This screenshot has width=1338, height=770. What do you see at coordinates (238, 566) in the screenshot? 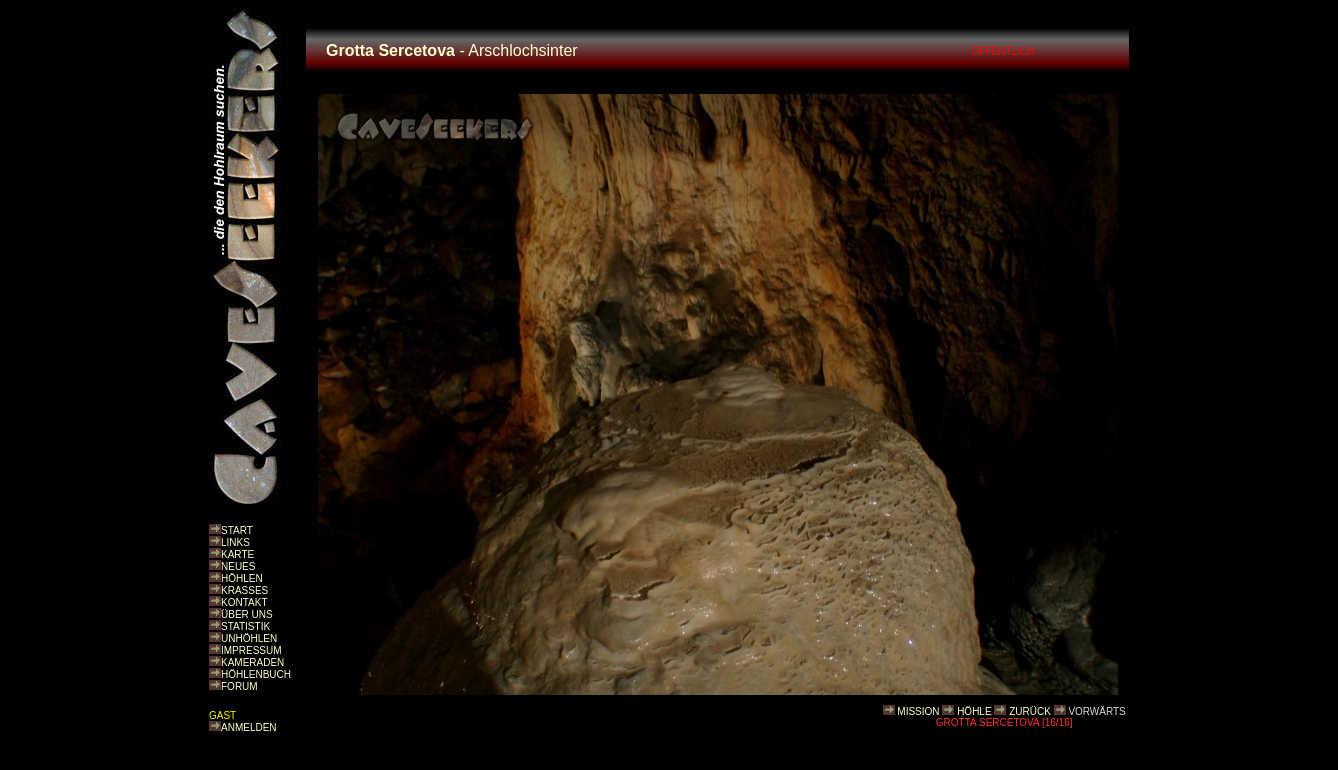
I see `NEUES` at bounding box center [238, 566].